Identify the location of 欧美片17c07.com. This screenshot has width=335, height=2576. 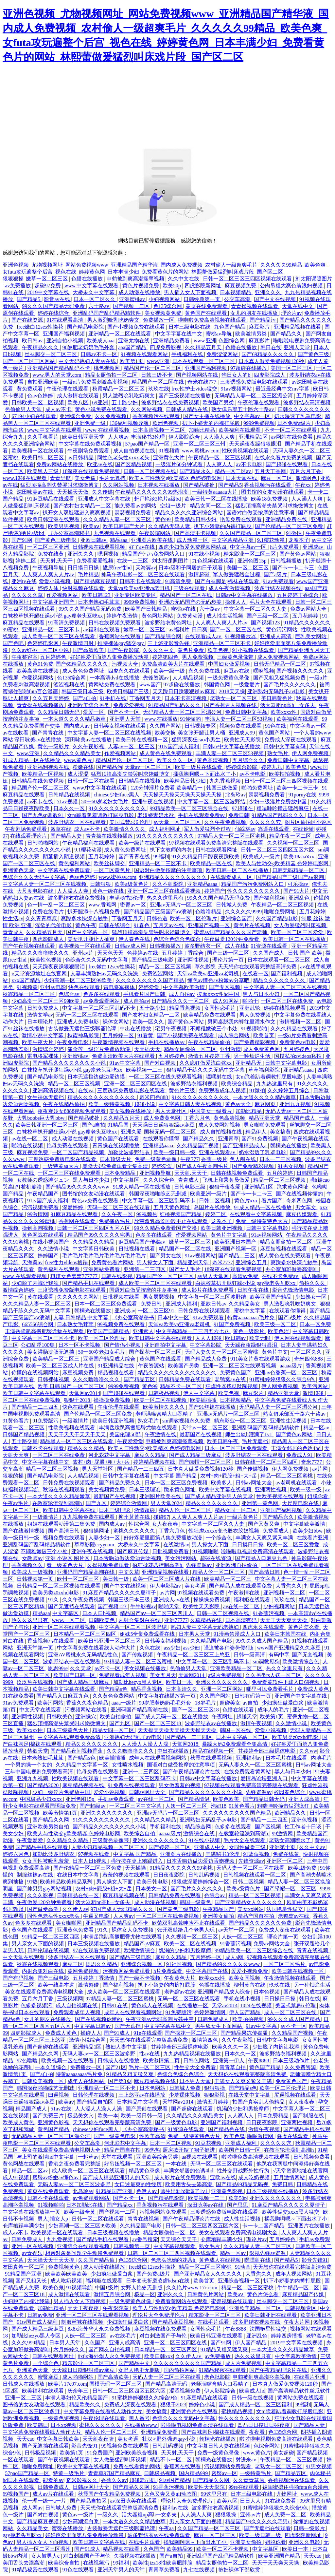
(67, 2384).